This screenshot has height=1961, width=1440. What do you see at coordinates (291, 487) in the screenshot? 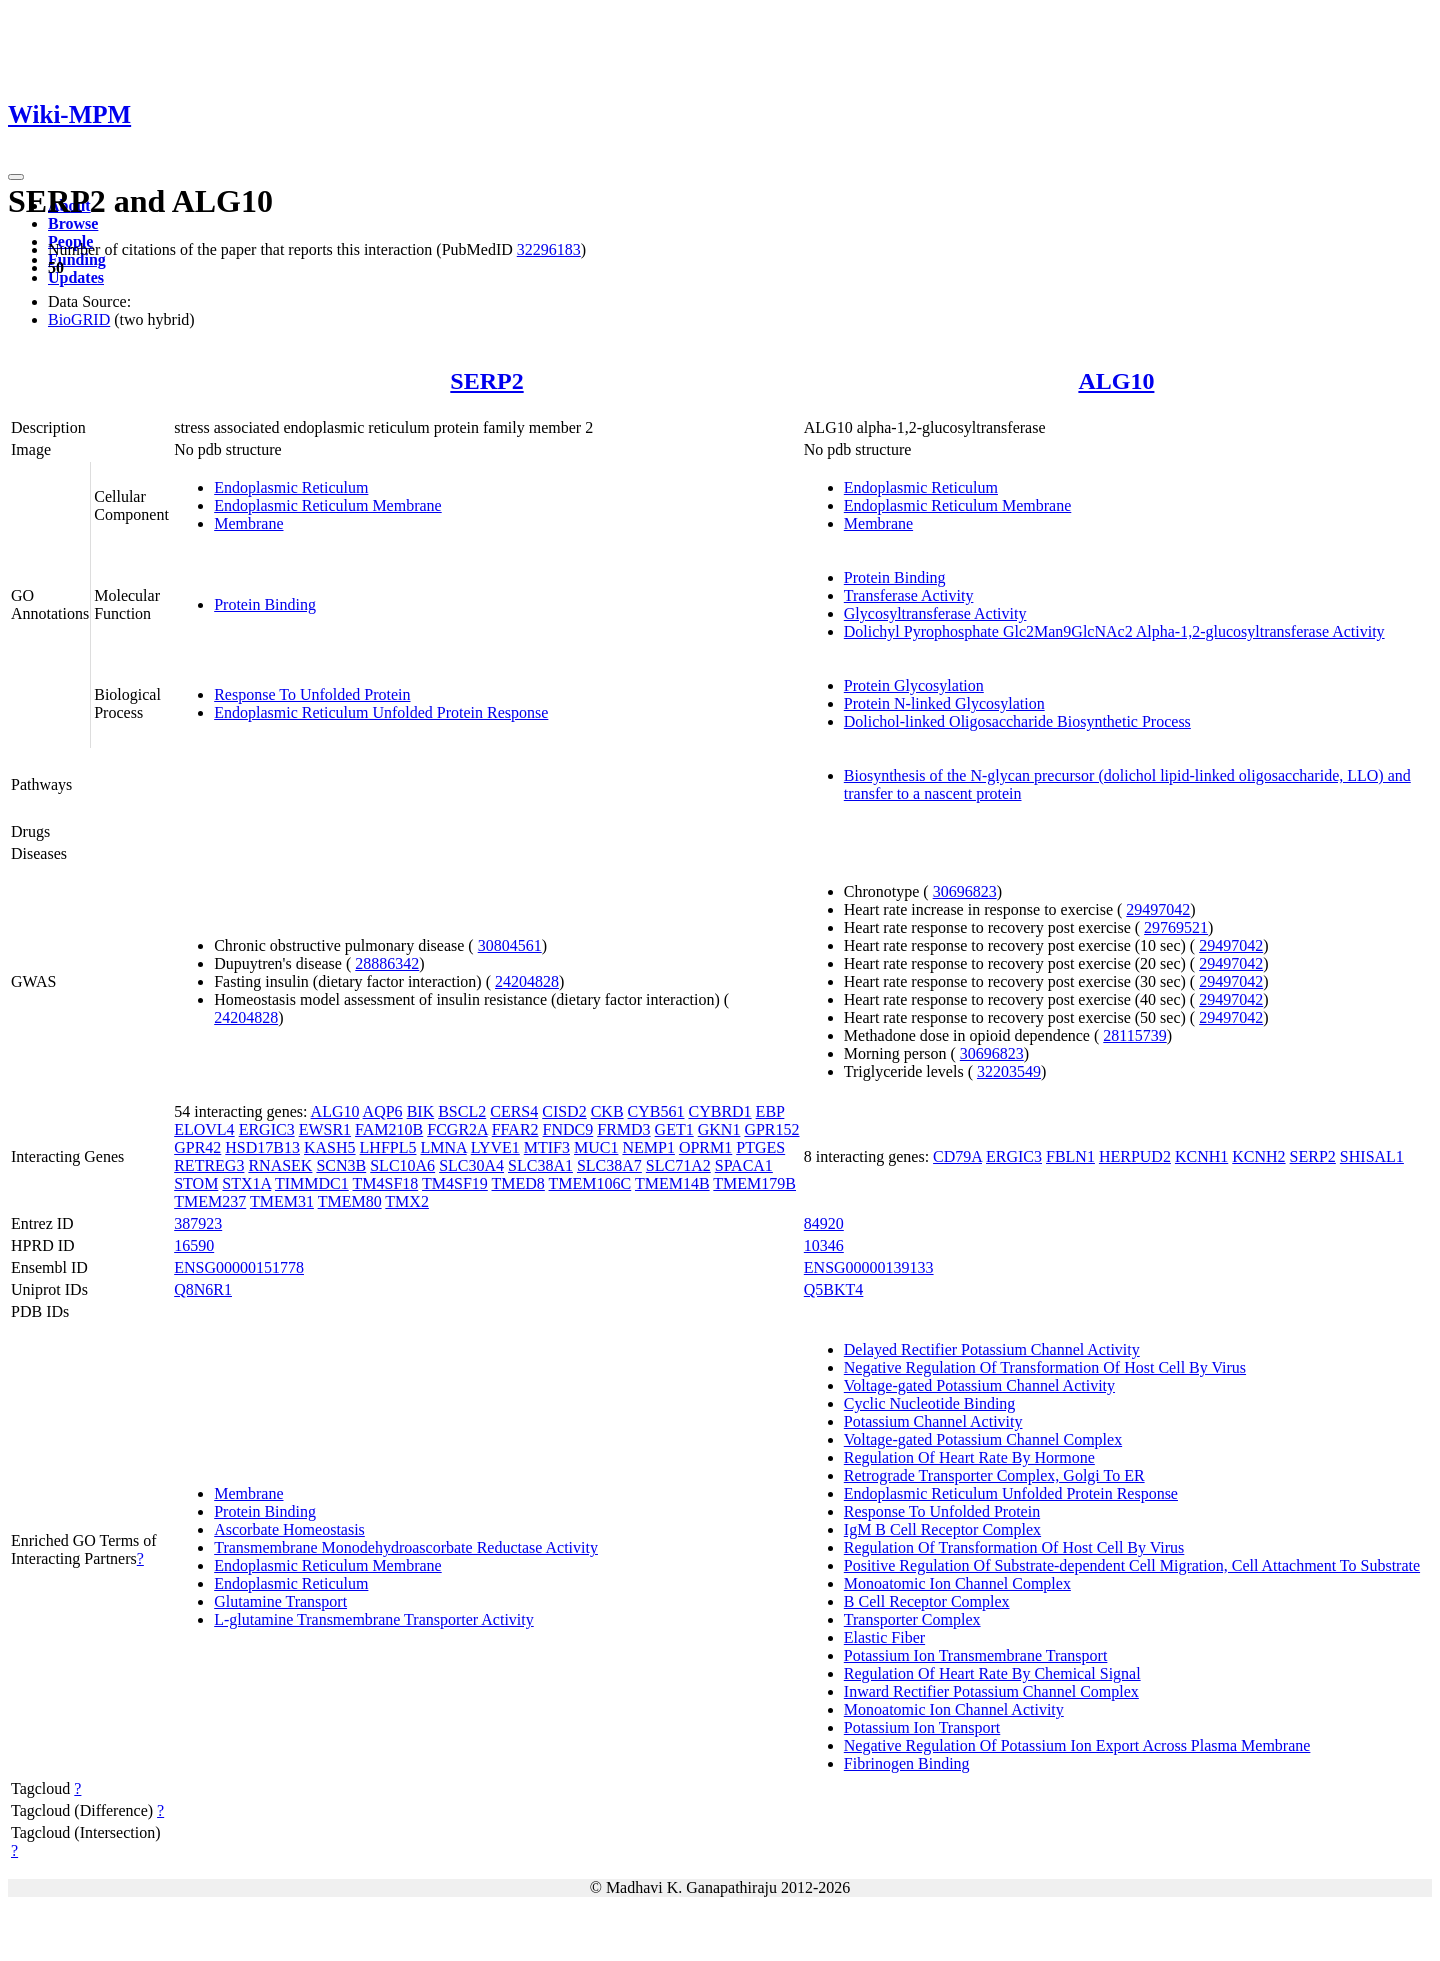
I see `Endoplasmic Reticulum` at bounding box center [291, 487].